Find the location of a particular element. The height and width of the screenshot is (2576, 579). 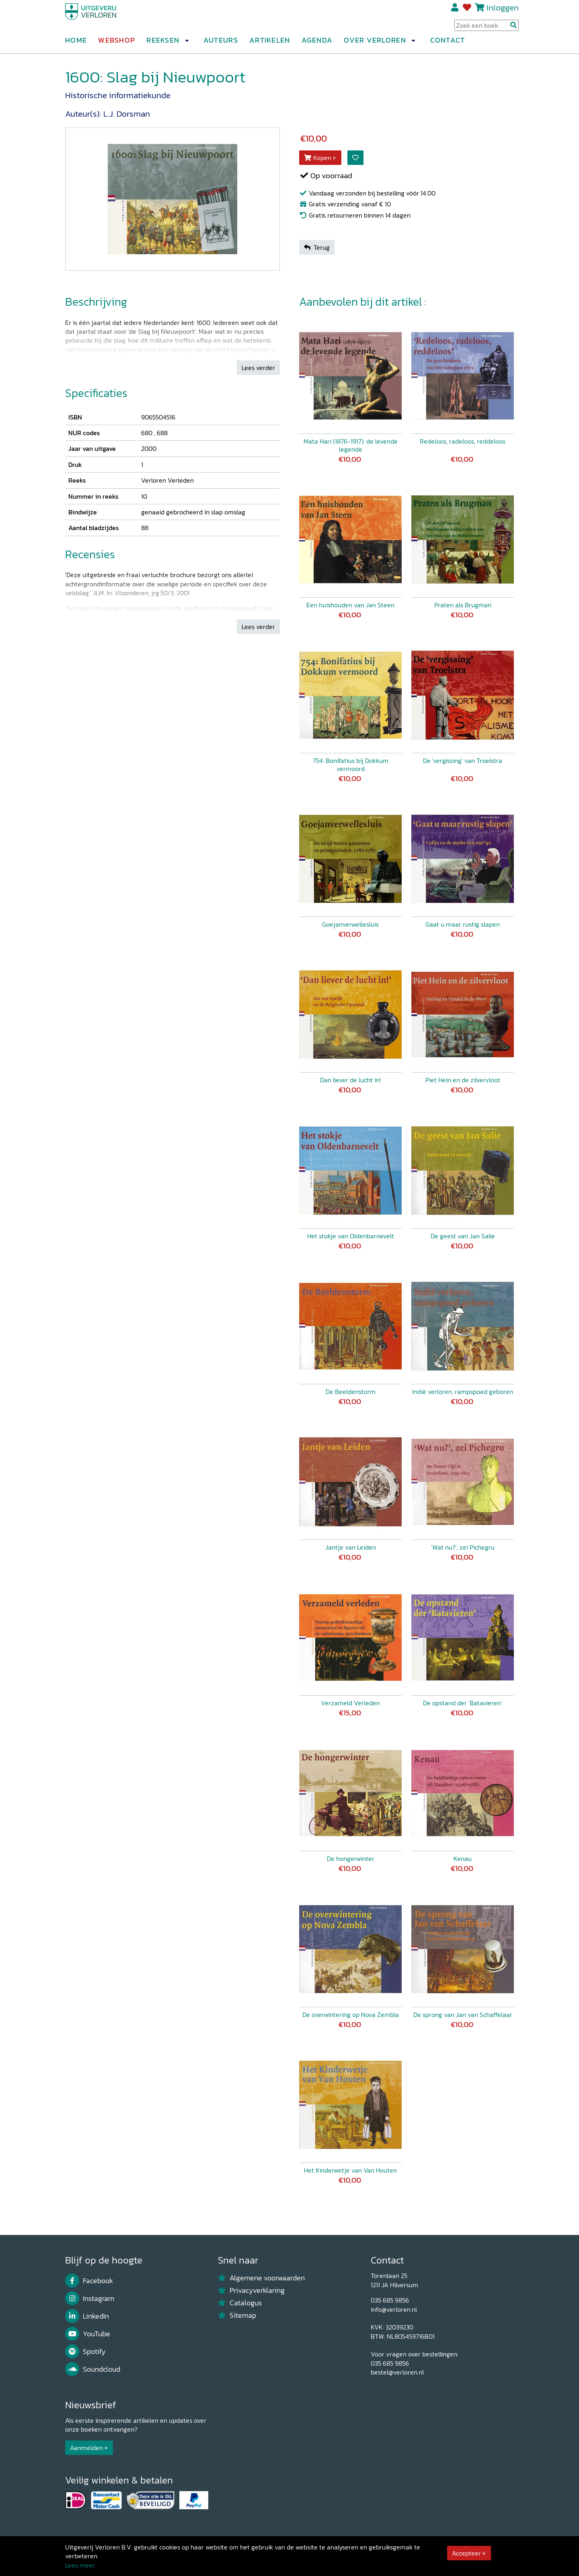

Het stokje van Oldenbarnevelt is located at coordinates (350, 1236).